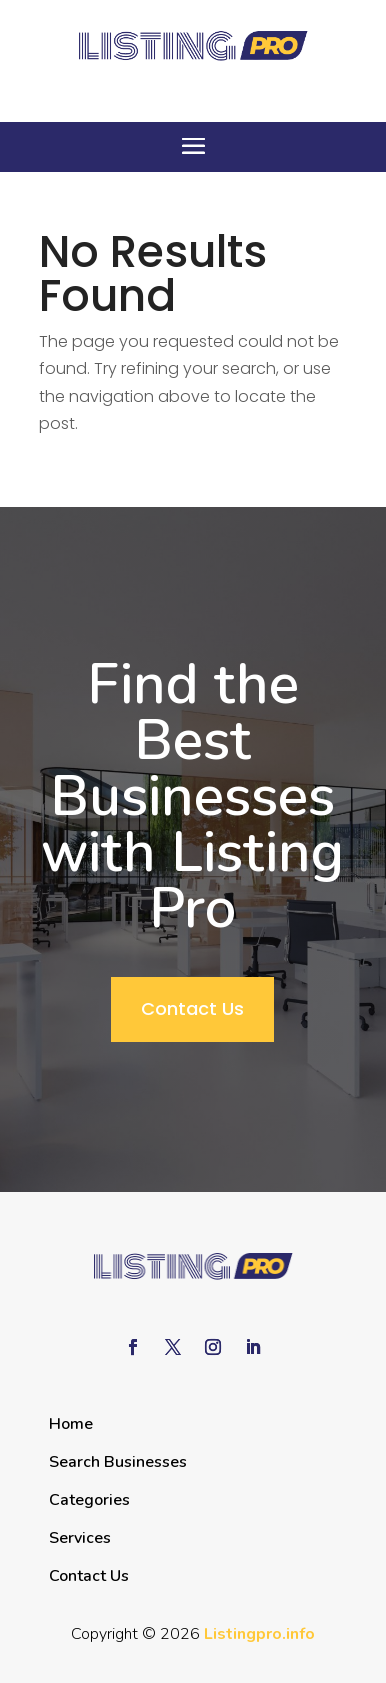 Image resolution: width=386 pixels, height=1683 pixels. What do you see at coordinates (192, 1008) in the screenshot?
I see `Contact Us` at bounding box center [192, 1008].